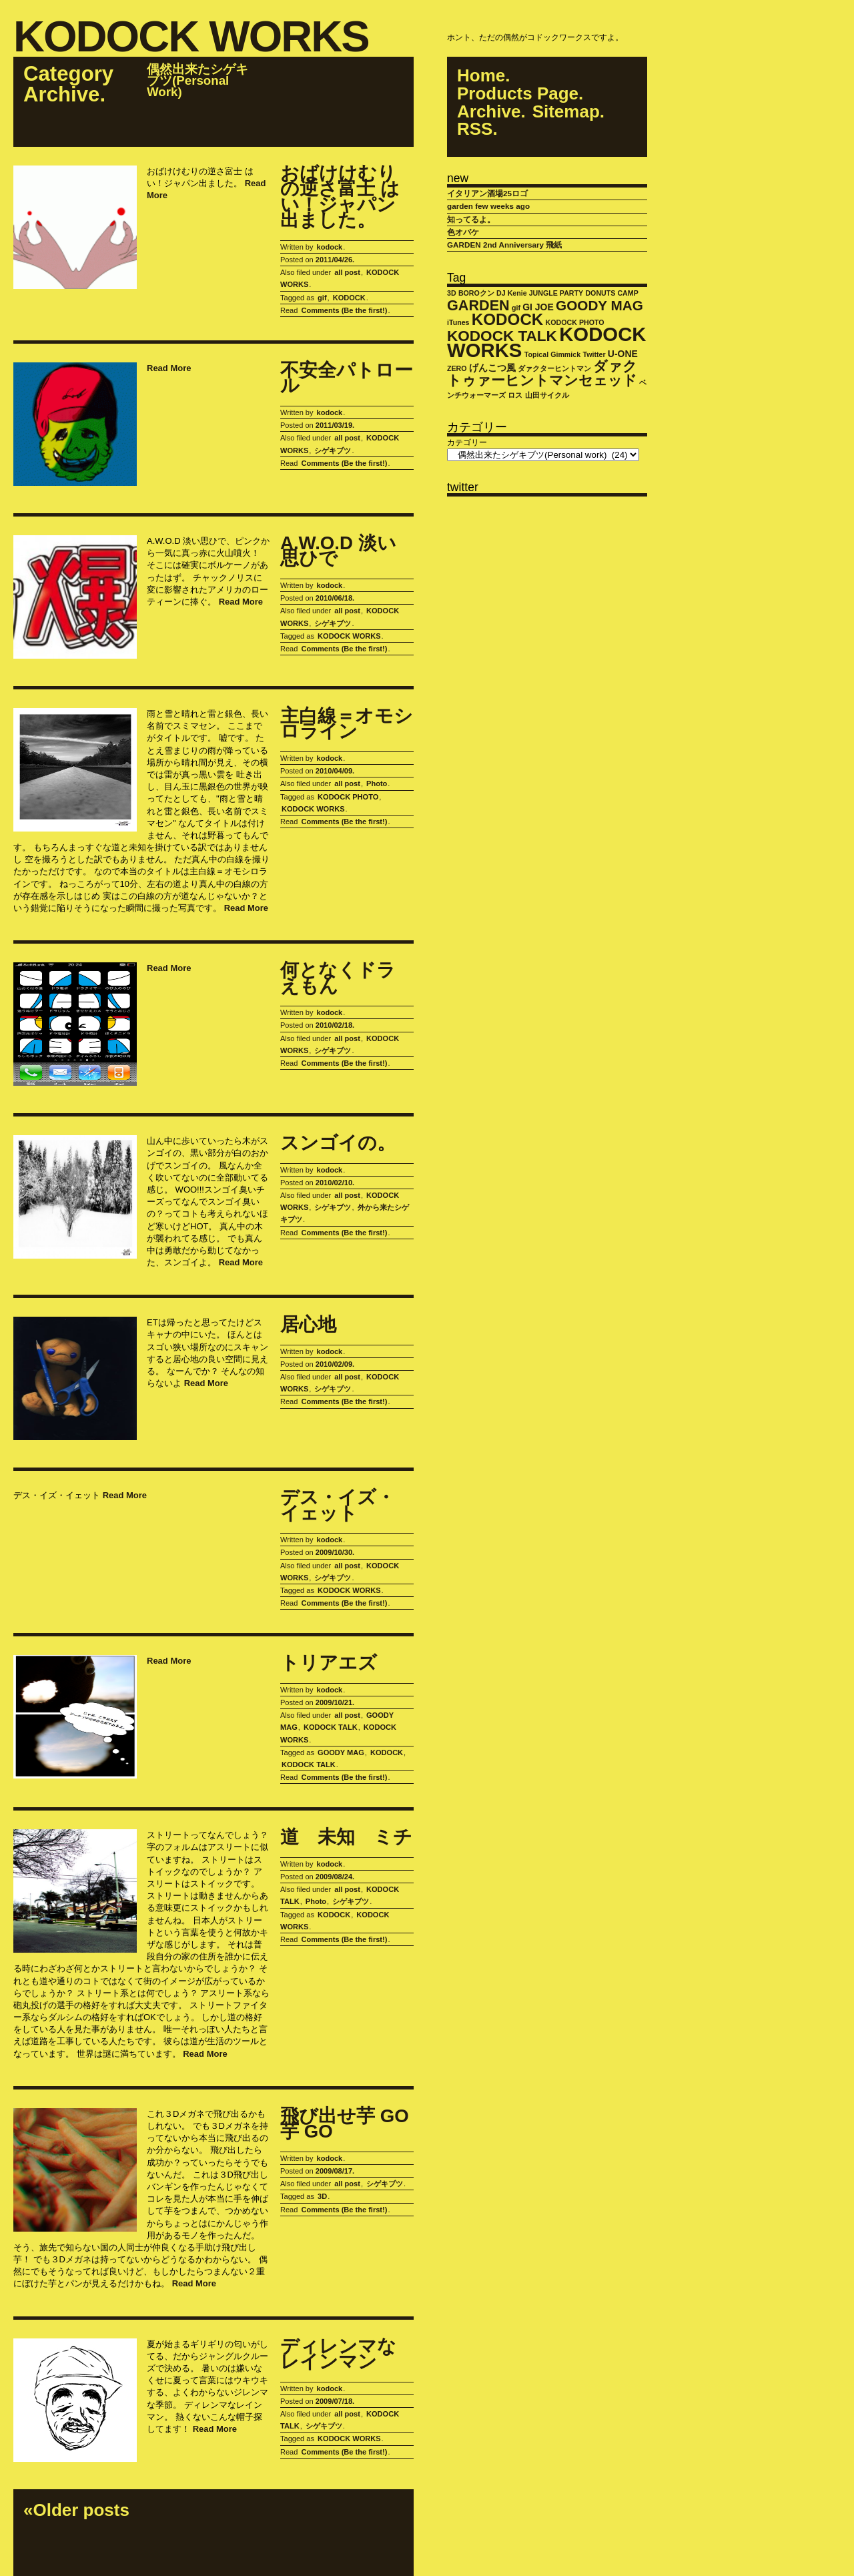  I want to click on BOROクン [BOROクン (1個の項目)], so click(476, 293).